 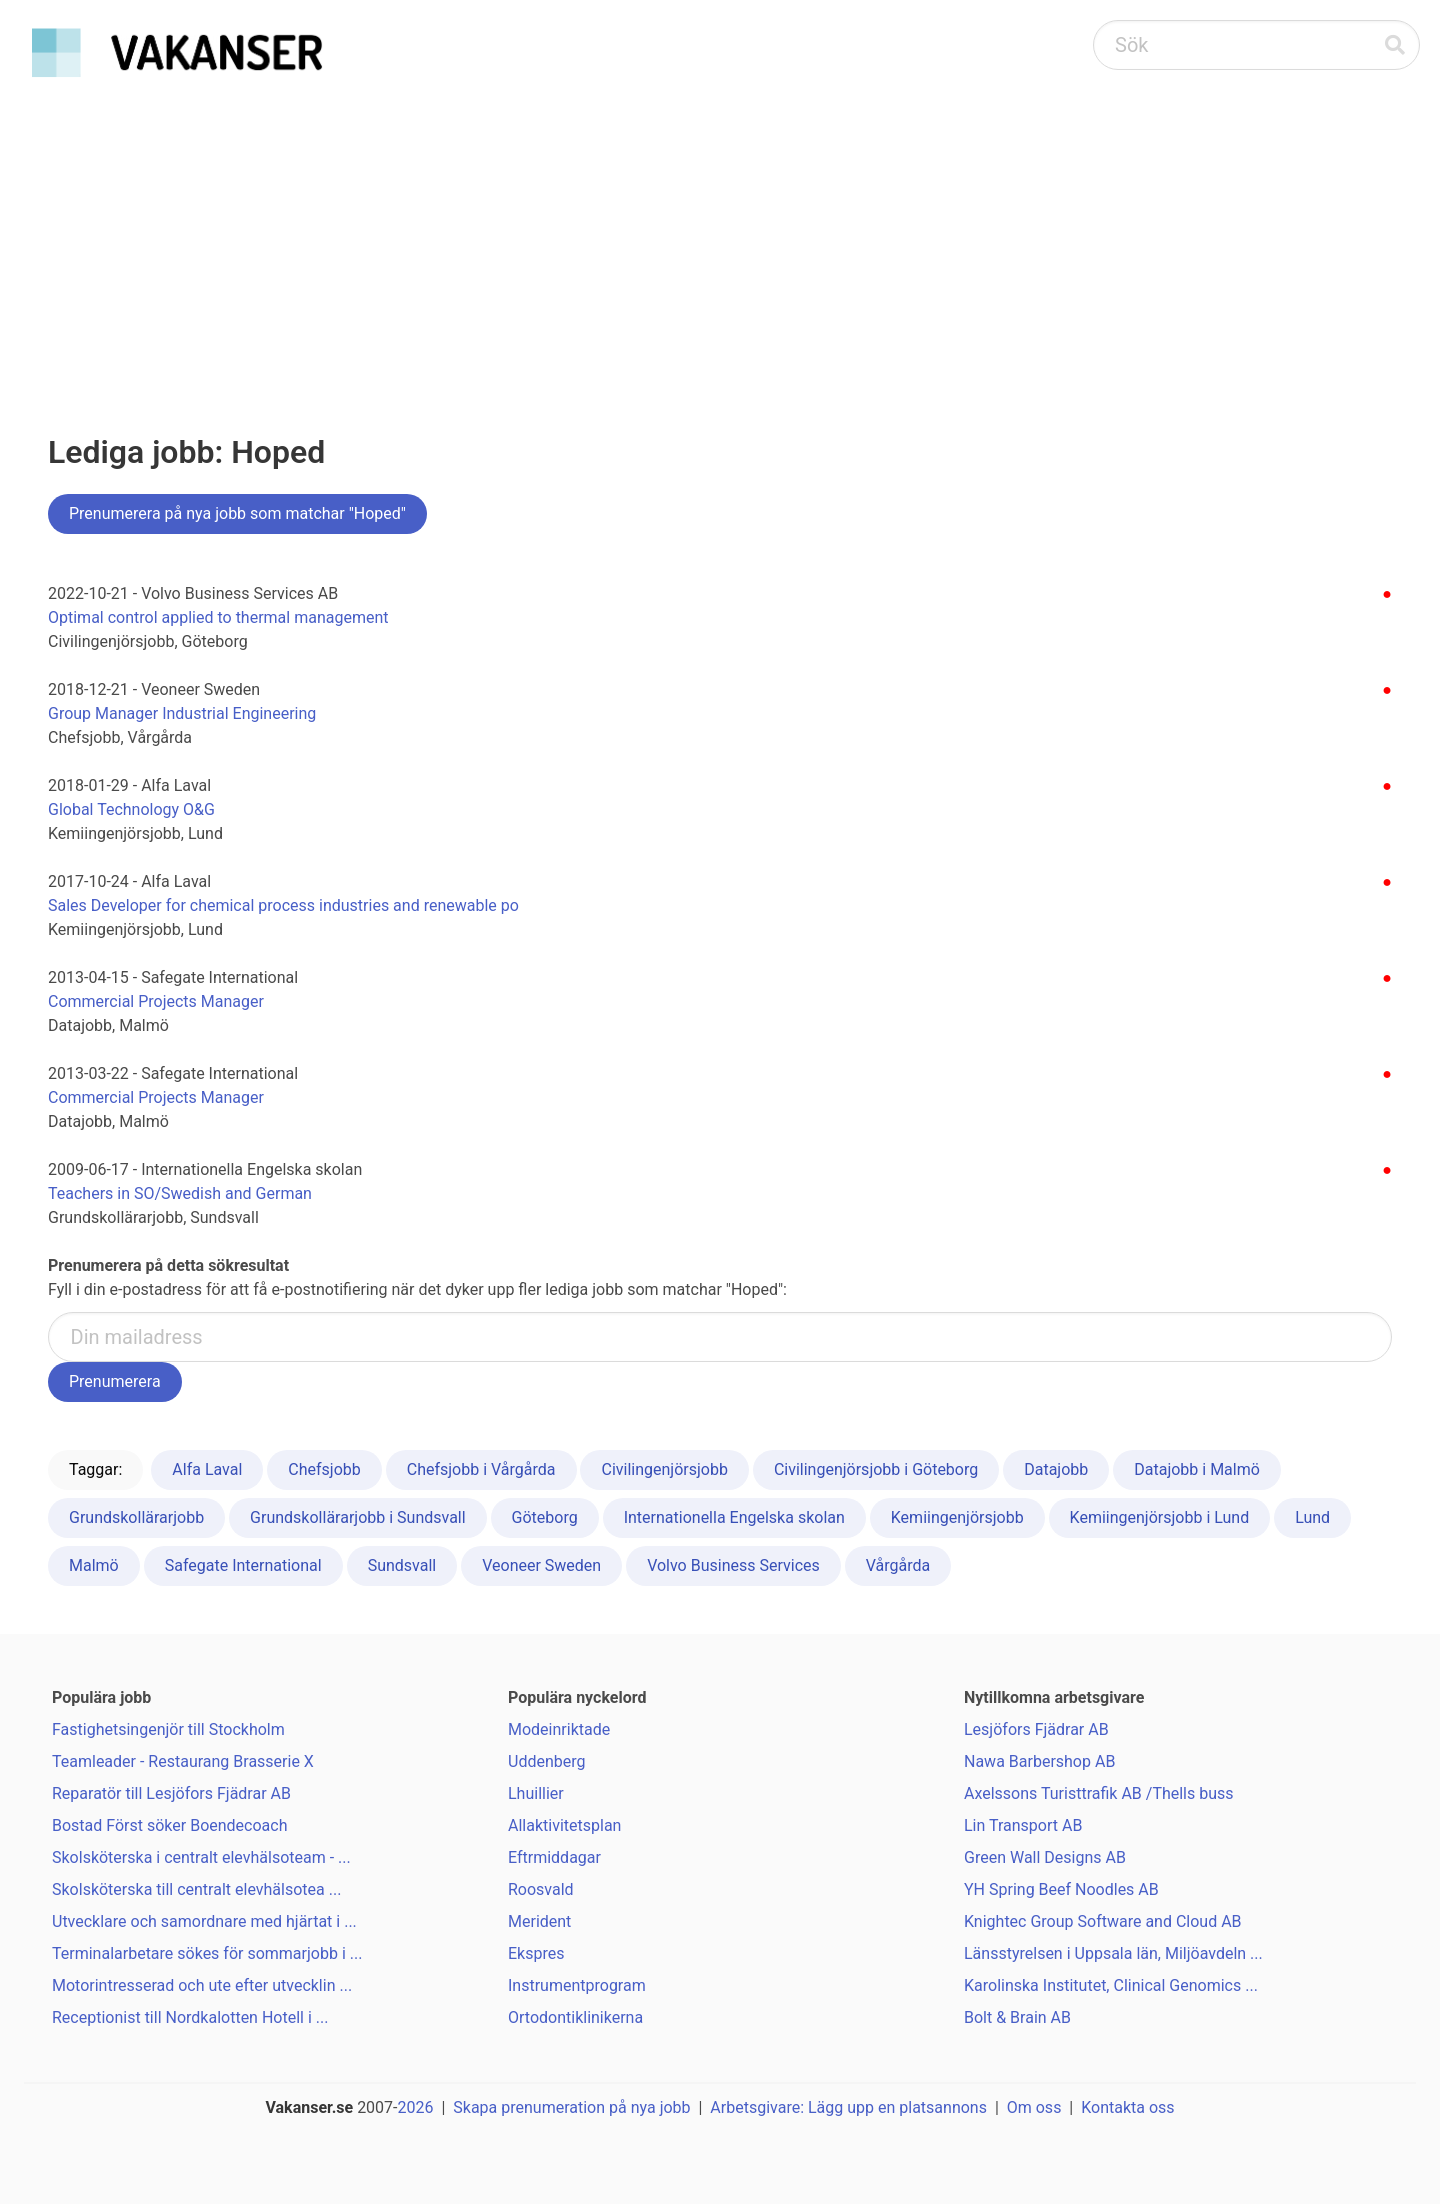 I want to click on Arbetsgivare: Lägg upp en platsannons, so click(x=848, y=2107).